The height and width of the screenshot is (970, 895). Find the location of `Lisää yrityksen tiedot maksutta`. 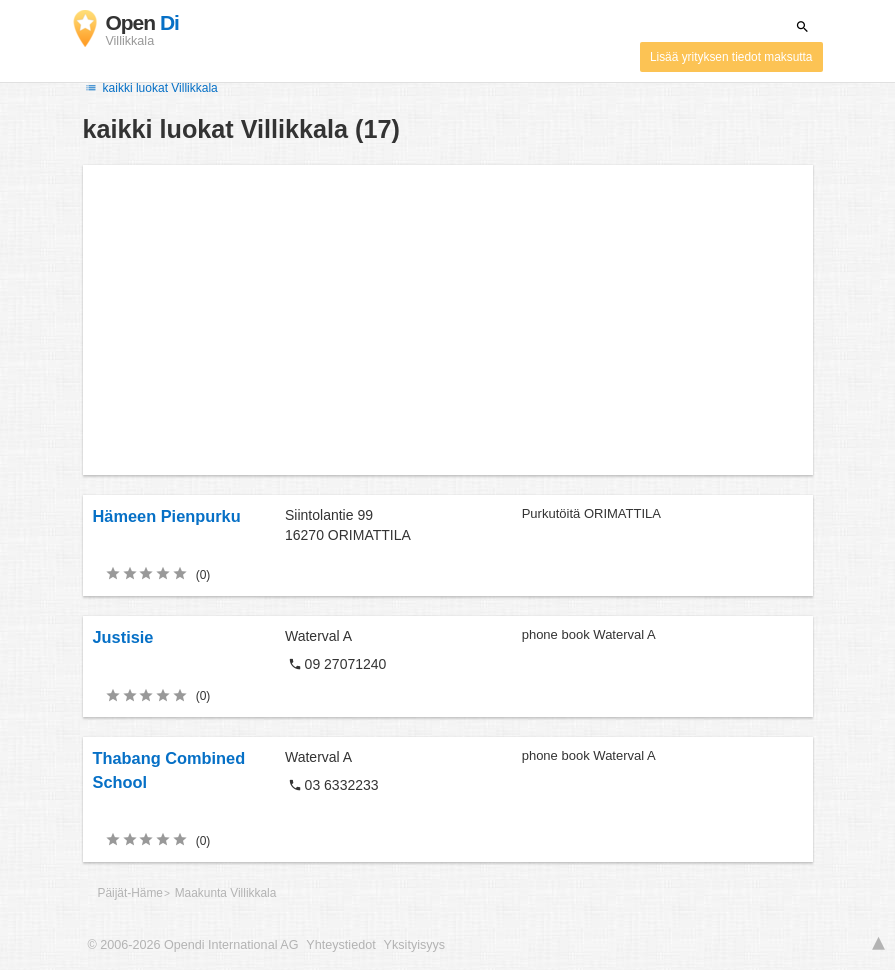

Lisää yrityksen tiedot maksutta is located at coordinates (731, 57).